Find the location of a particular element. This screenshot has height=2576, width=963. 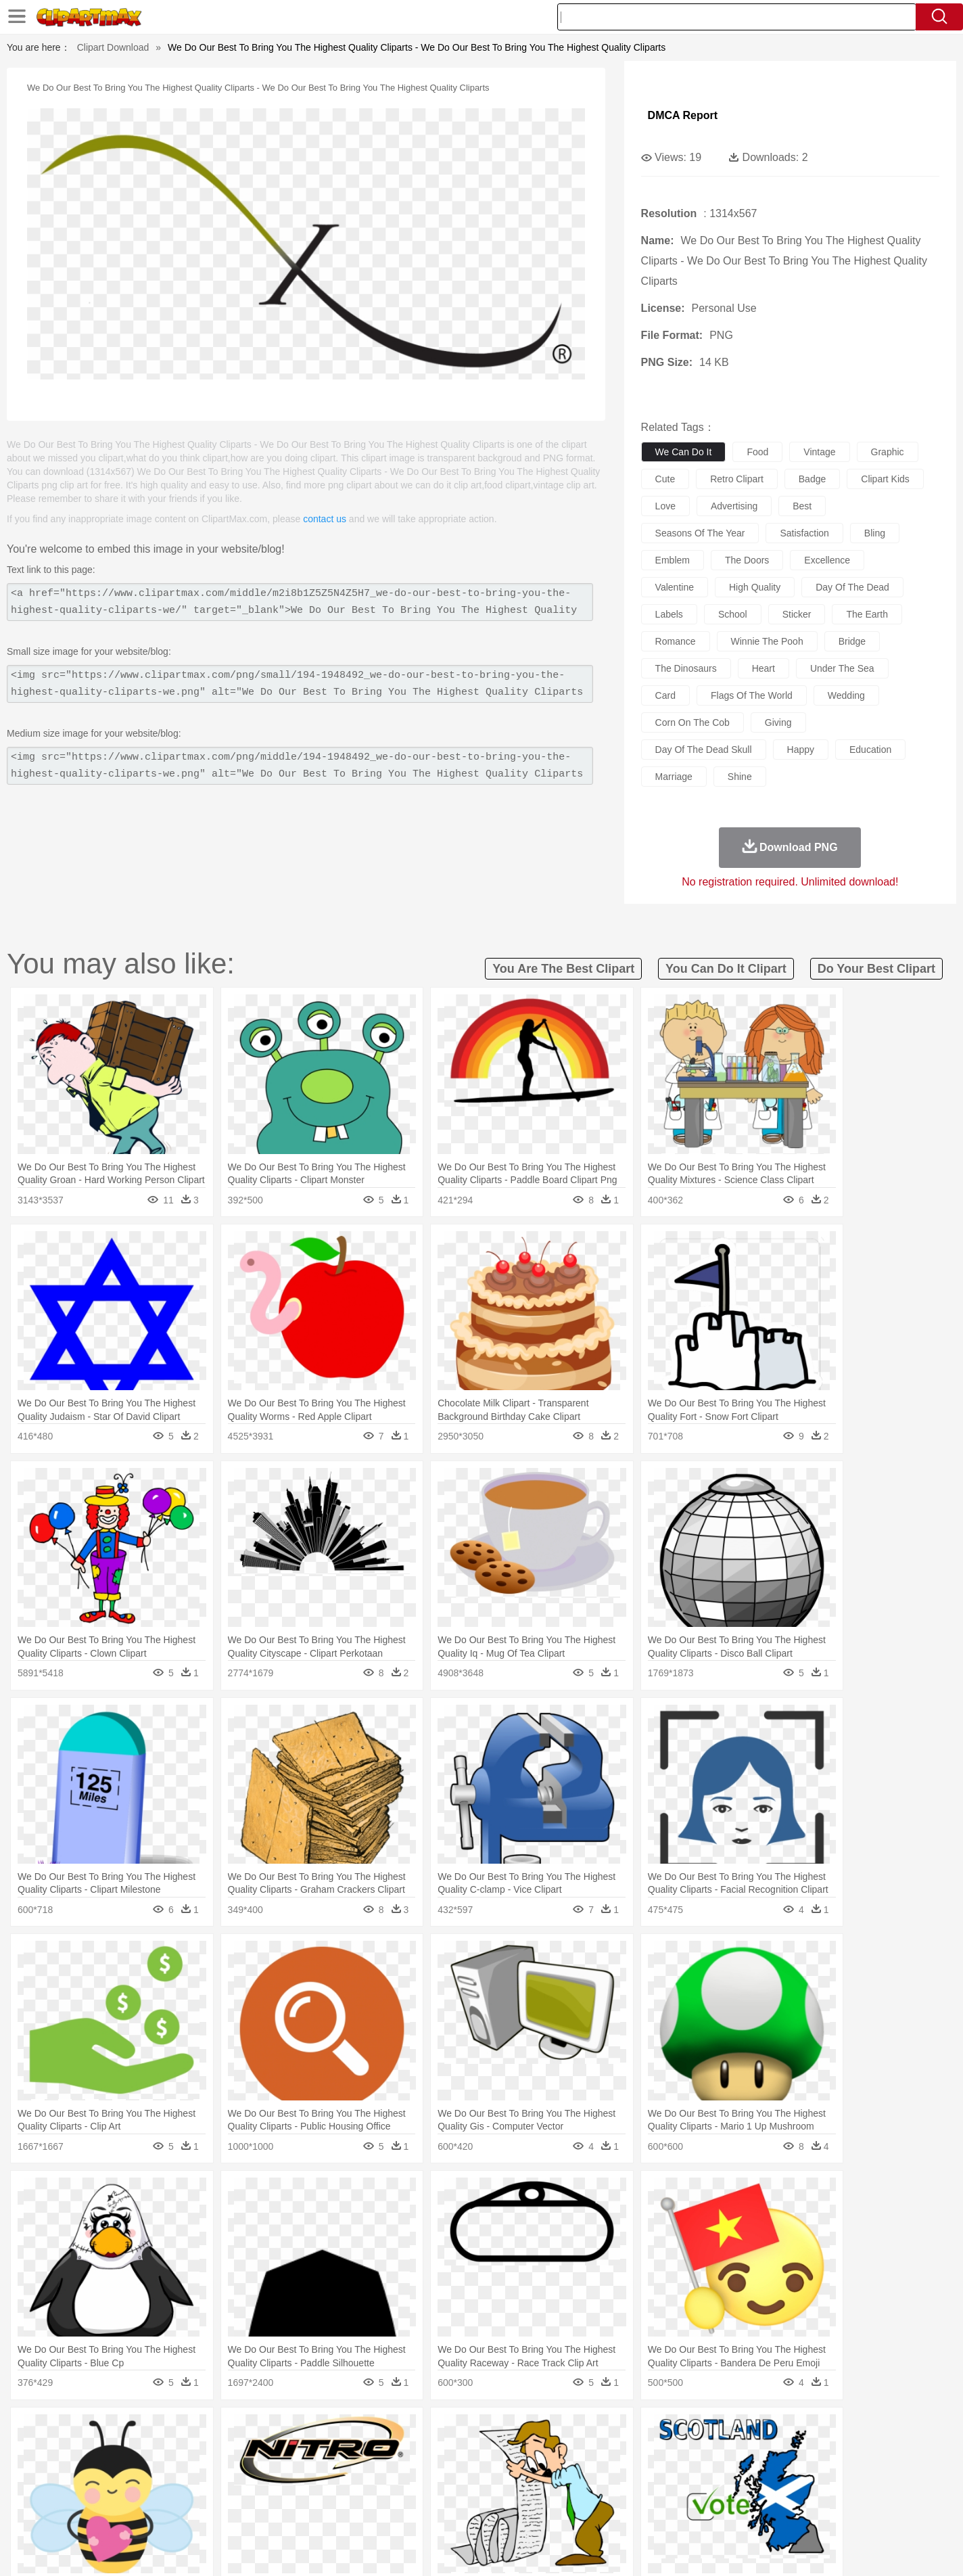

the earth is located at coordinates (866, 614).